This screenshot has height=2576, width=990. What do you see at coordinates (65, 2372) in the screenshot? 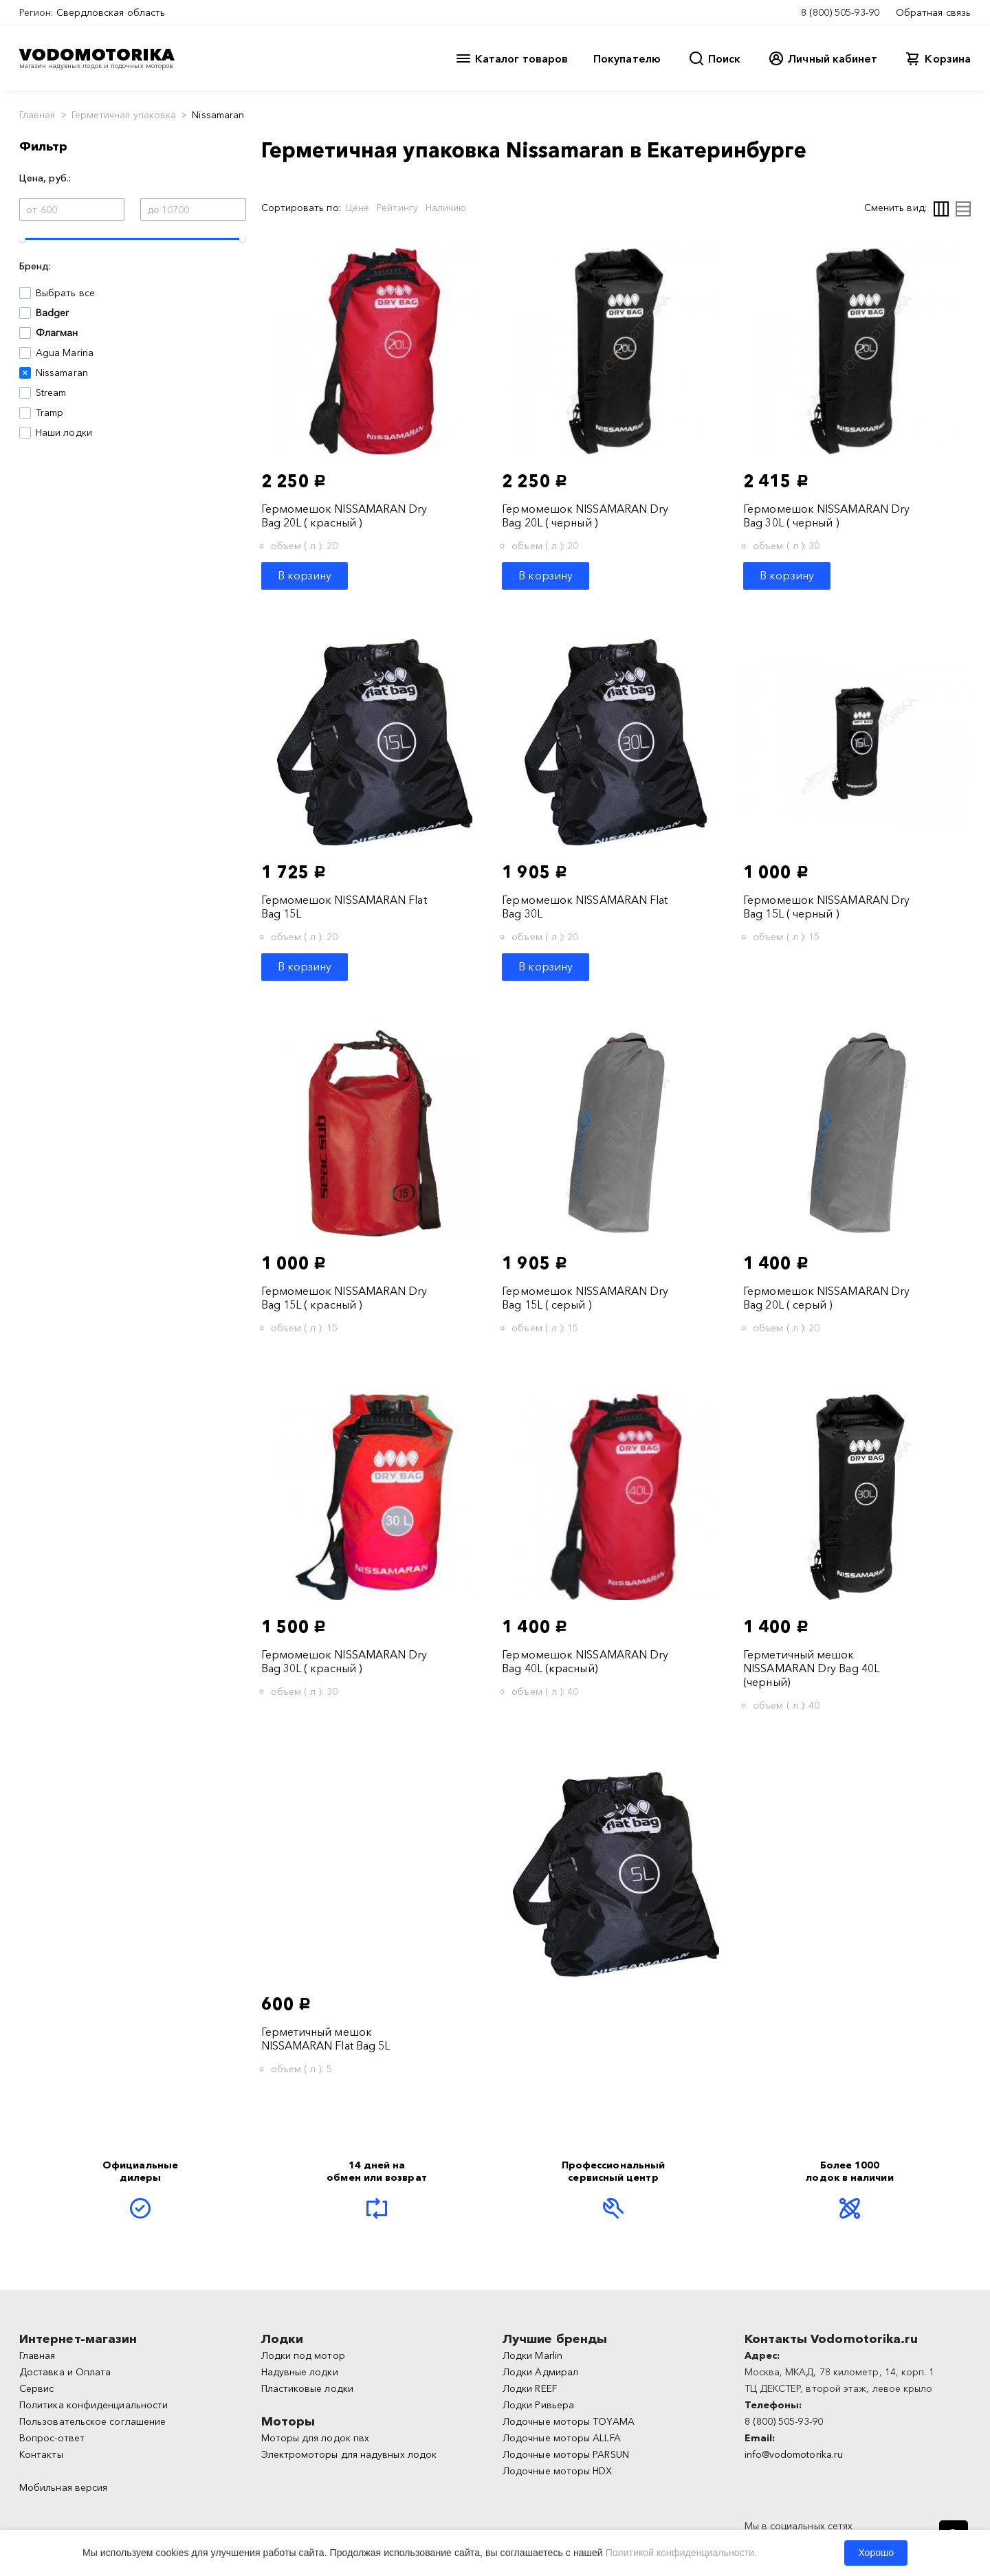
I see `Доставка и Оплата` at bounding box center [65, 2372].